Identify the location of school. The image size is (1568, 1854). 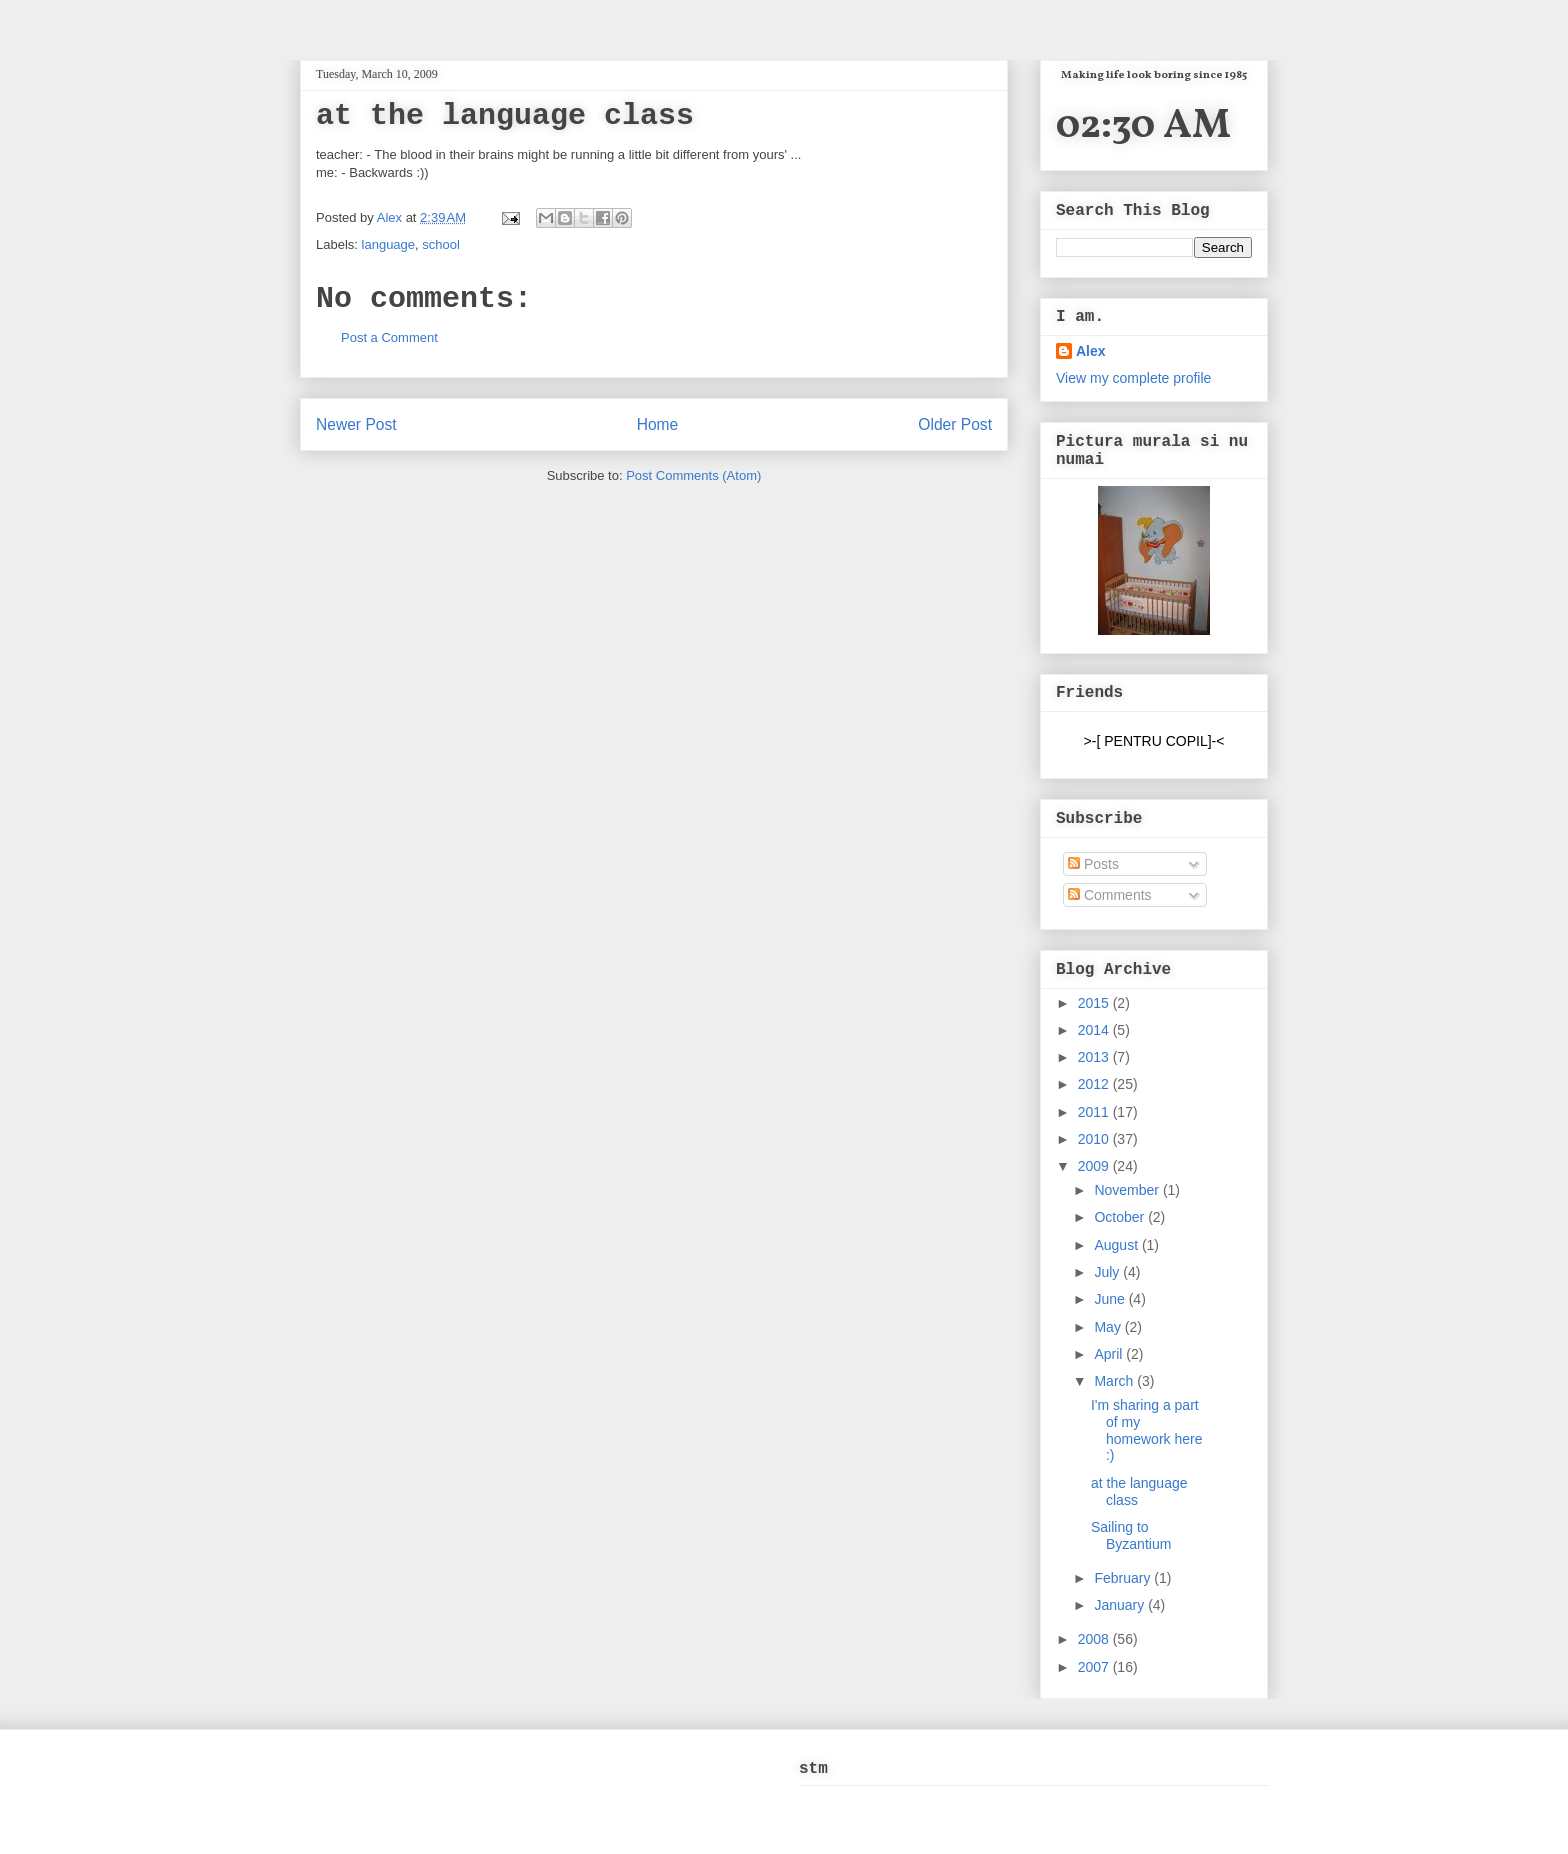
(441, 244).